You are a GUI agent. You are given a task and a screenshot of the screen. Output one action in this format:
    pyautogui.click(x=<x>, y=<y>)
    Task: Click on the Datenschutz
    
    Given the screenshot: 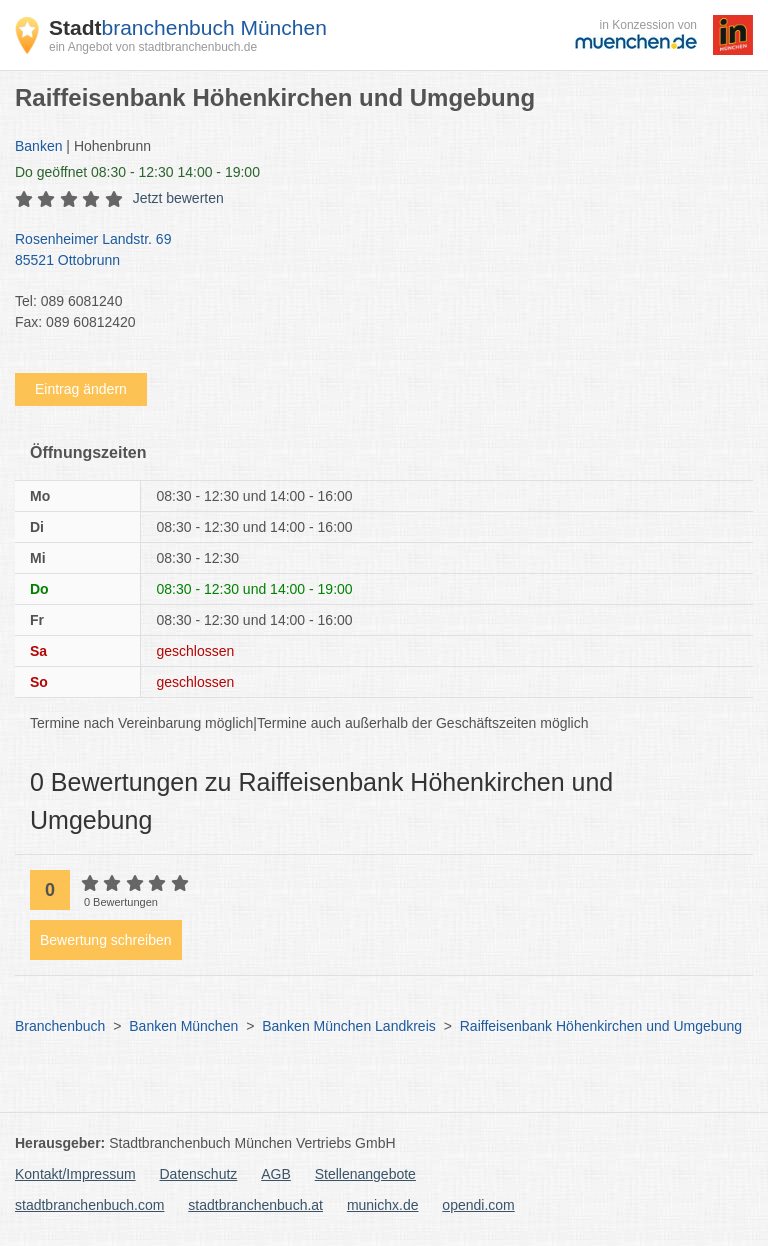 What is the action you would take?
    pyautogui.click(x=199, y=1174)
    